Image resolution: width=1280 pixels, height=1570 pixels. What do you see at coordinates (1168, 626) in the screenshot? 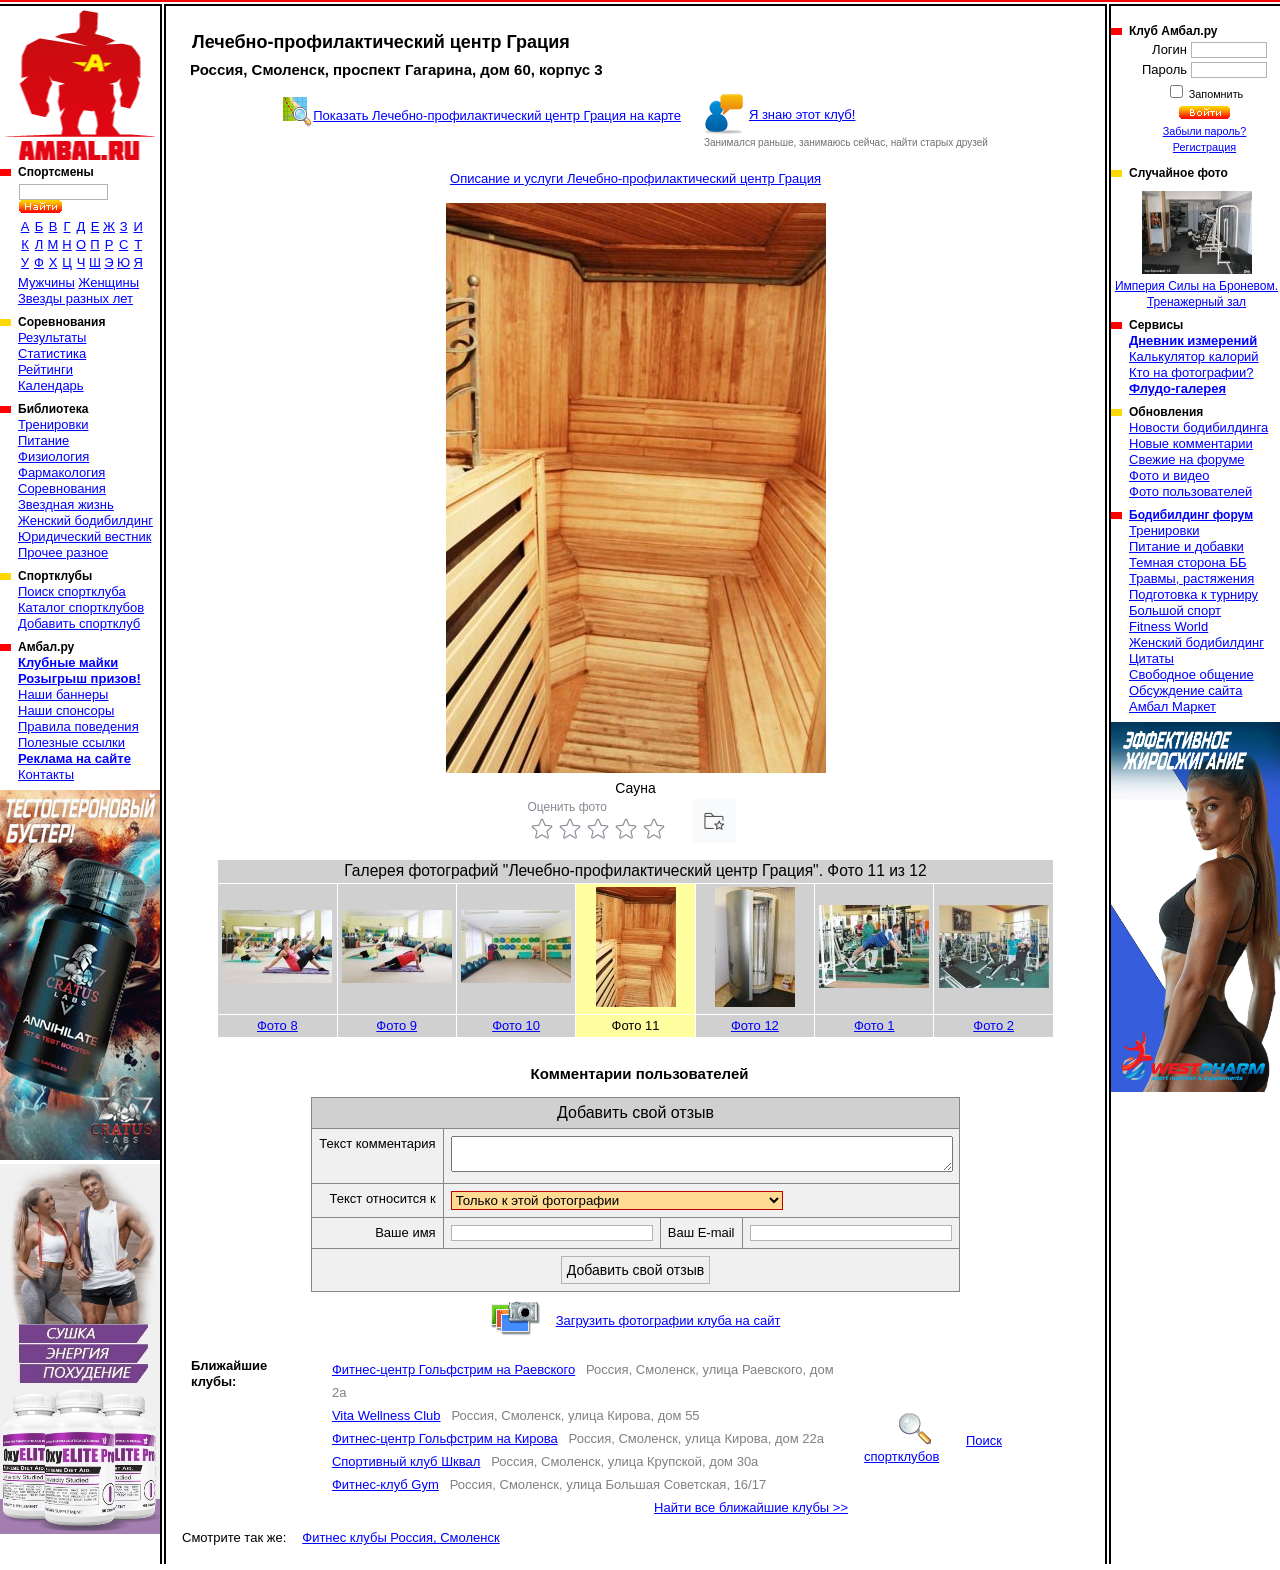
I see `Fitness World` at bounding box center [1168, 626].